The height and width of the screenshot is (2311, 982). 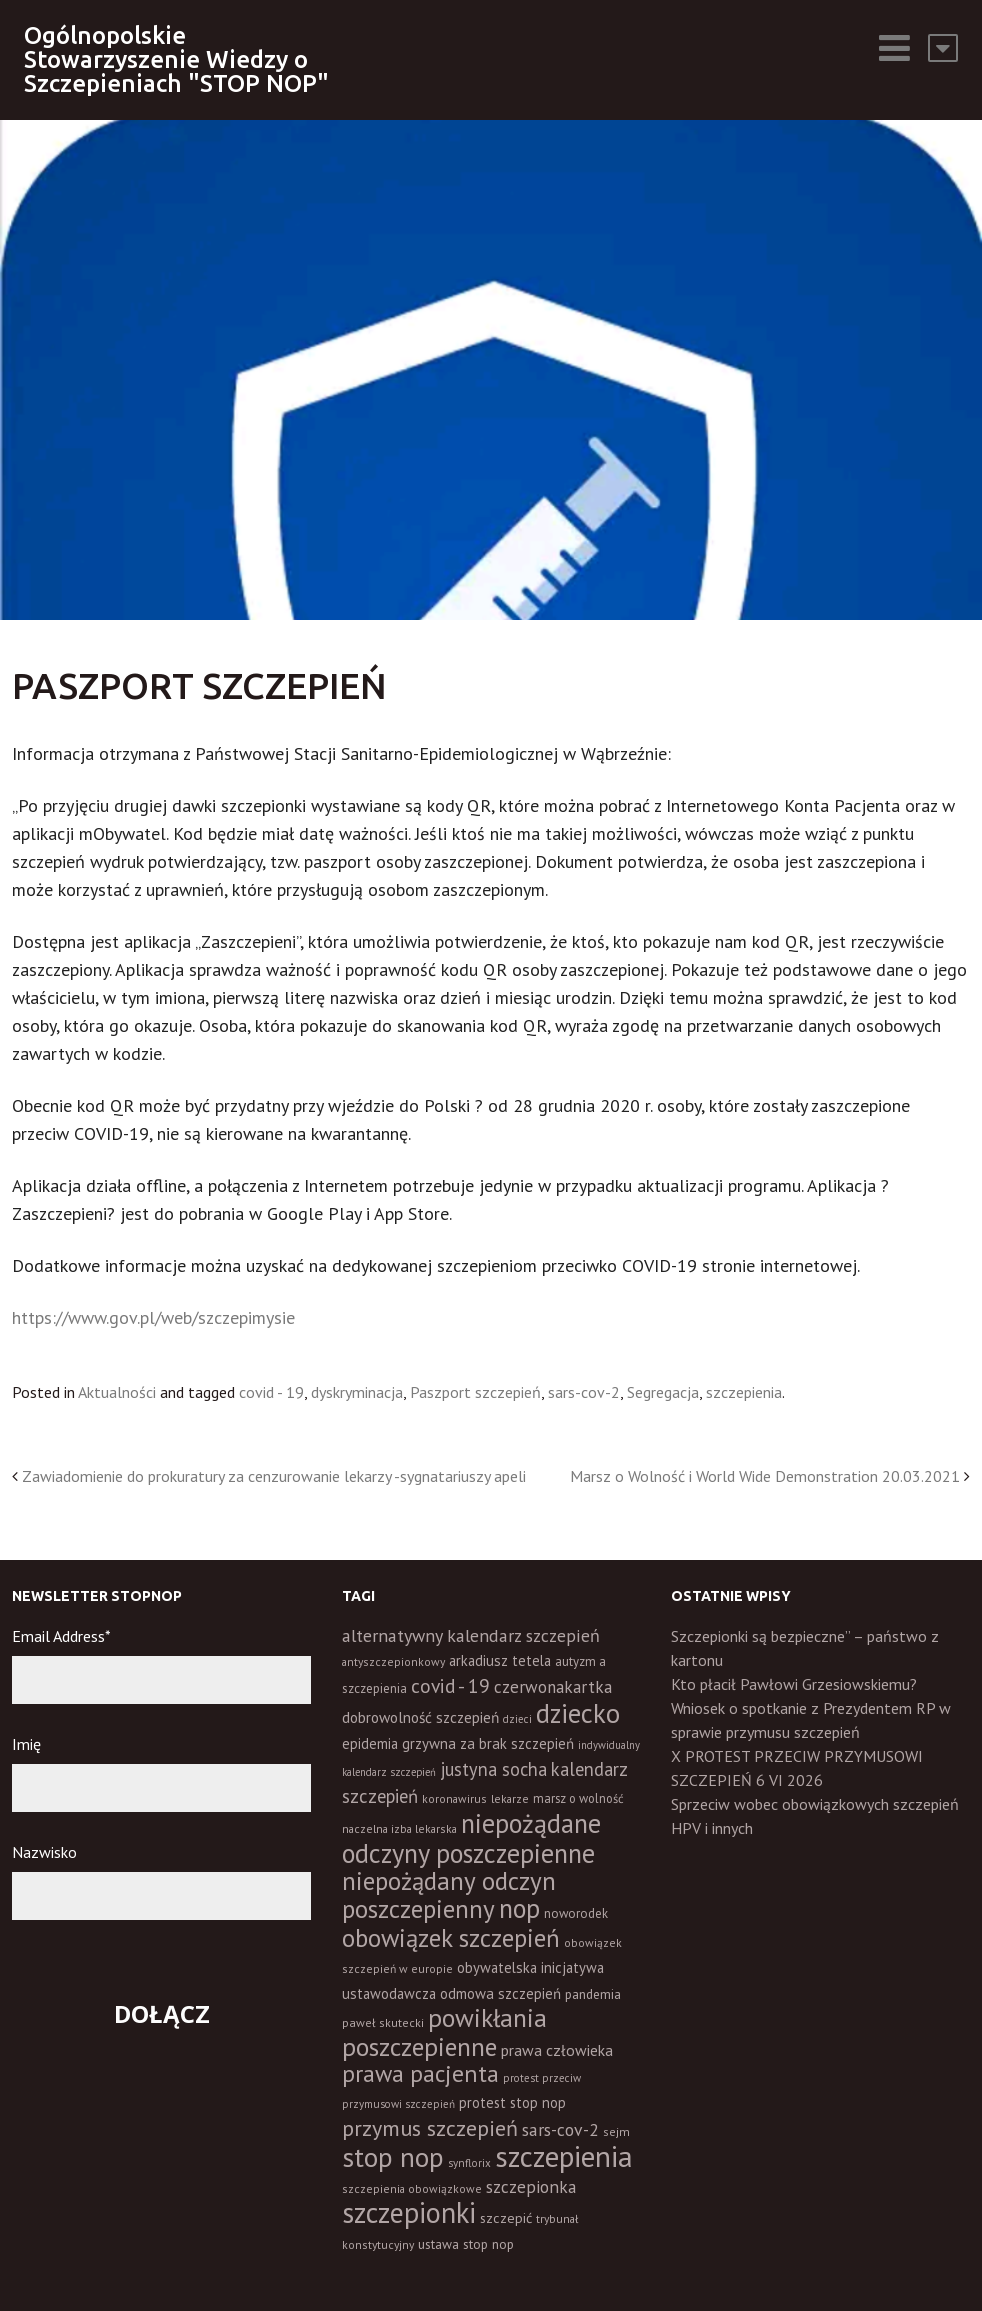 I want to click on antyszczepionkowy [antyszczepionkowy (11 elementów)], so click(x=393, y=1661).